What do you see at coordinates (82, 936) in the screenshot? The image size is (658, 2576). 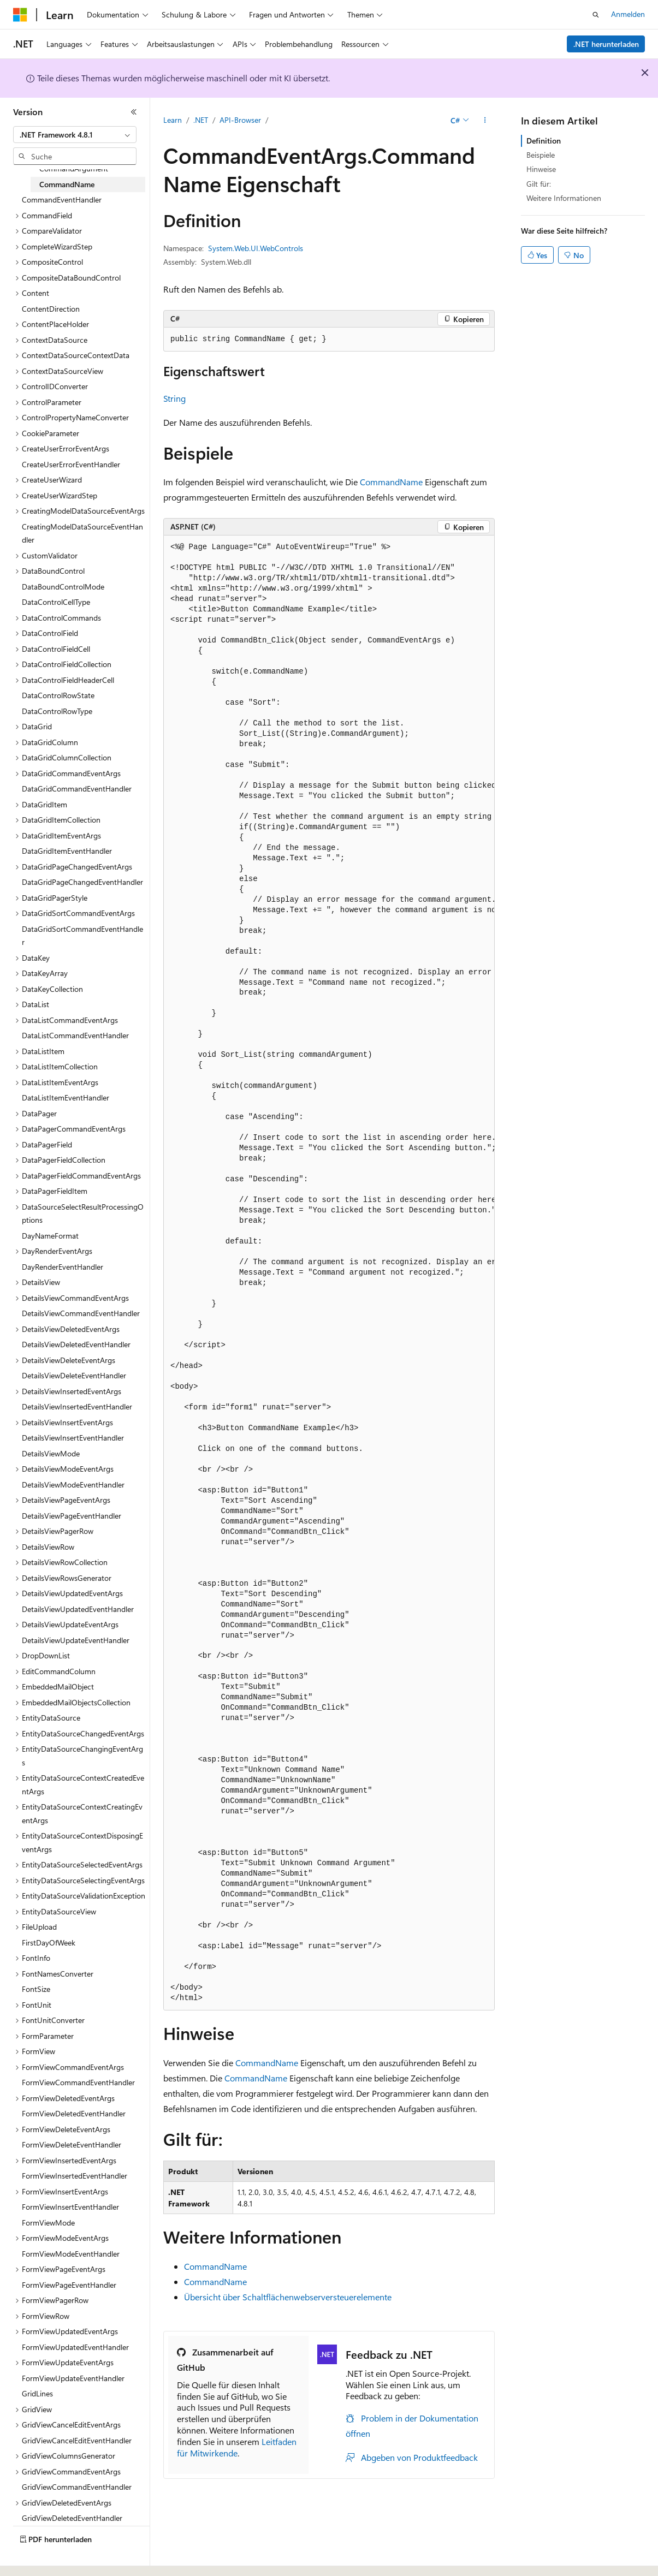 I see `DataGridSortCommandEventHandler [treeitem]` at bounding box center [82, 936].